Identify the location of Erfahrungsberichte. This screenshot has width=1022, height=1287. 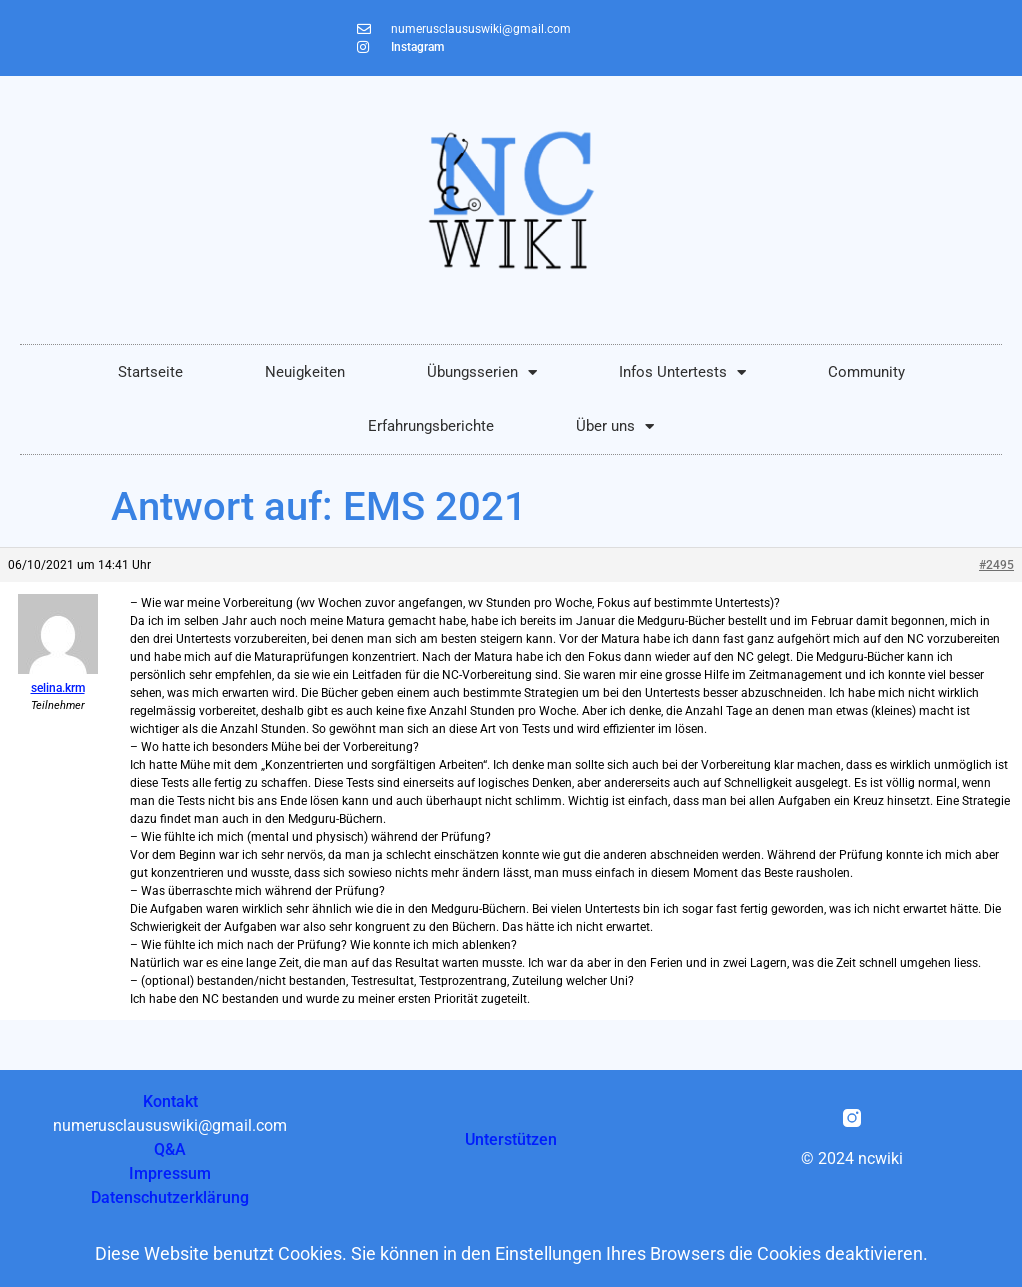
(431, 426).